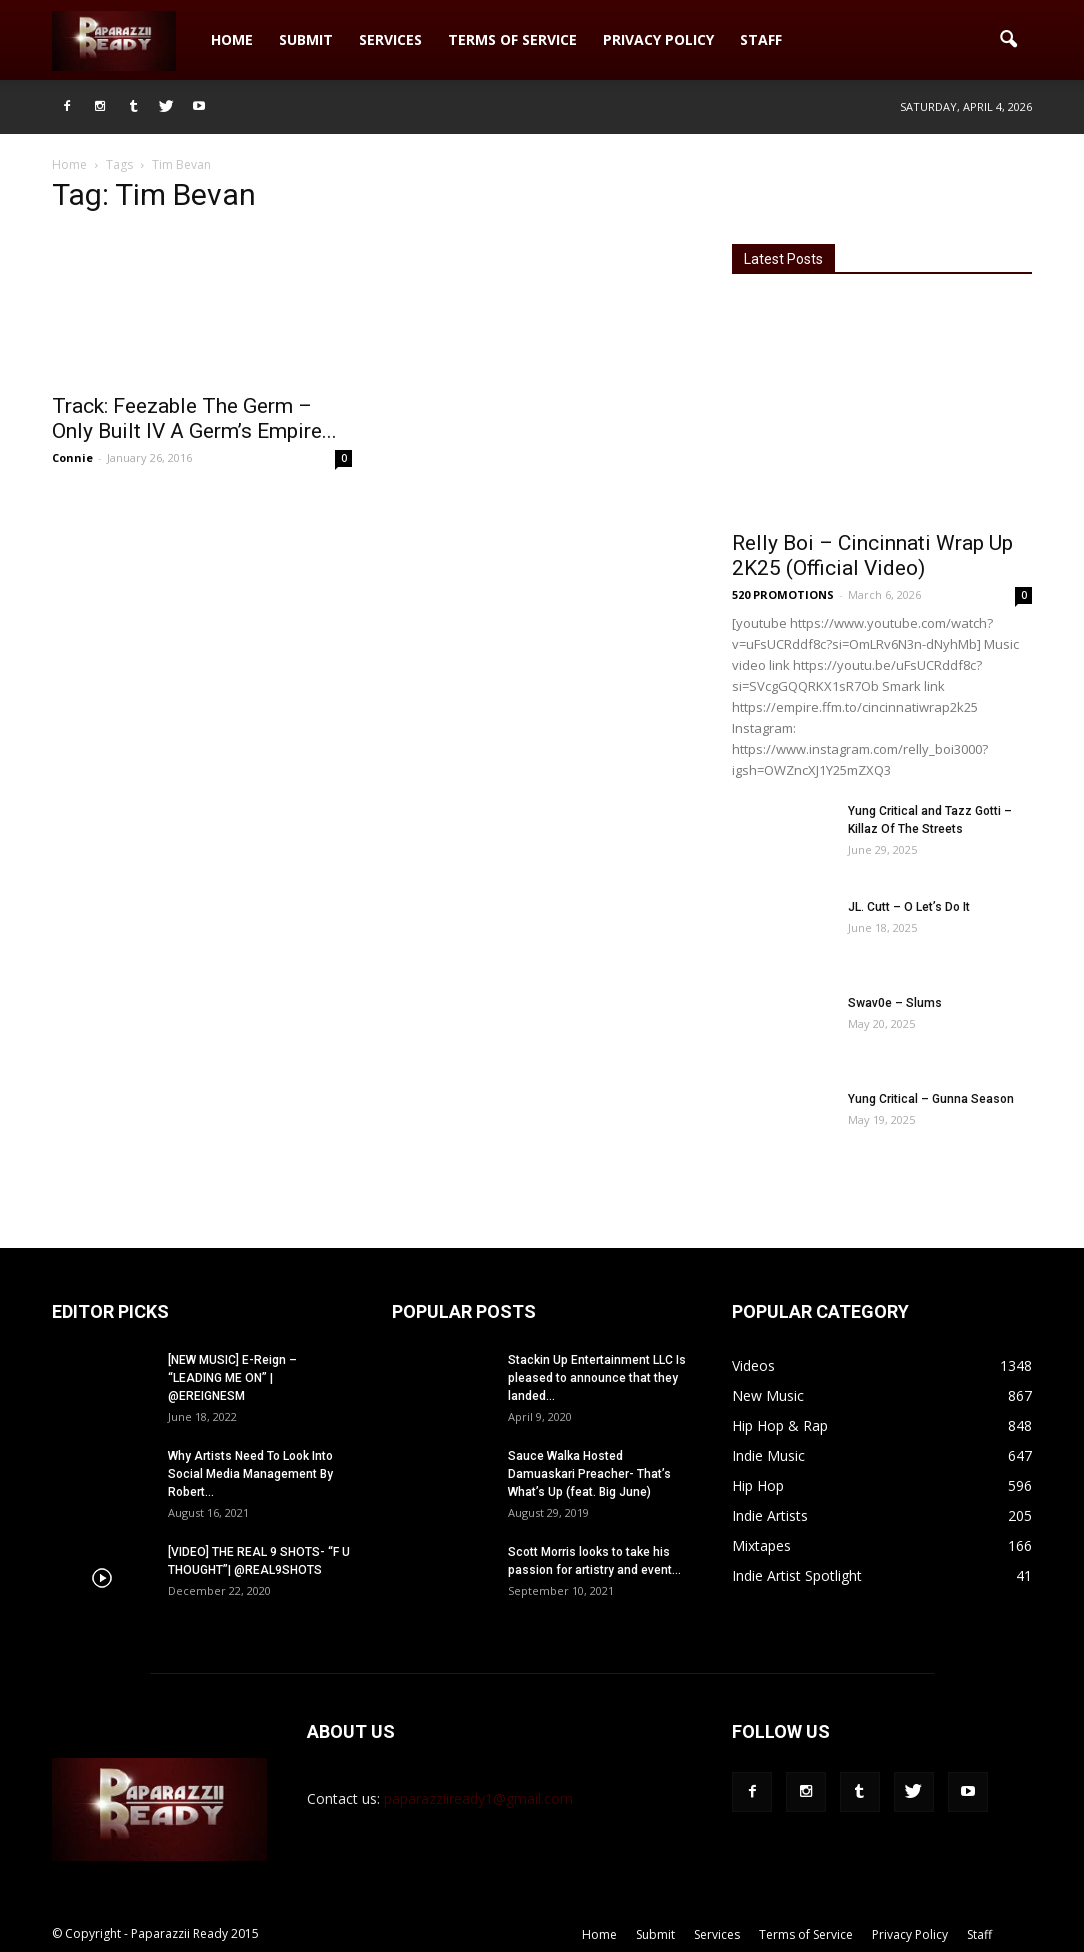 This screenshot has width=1084, height=1952. Describe the element at coordinates (768, 1395) in the screenshot. I see `New Music` at that location.